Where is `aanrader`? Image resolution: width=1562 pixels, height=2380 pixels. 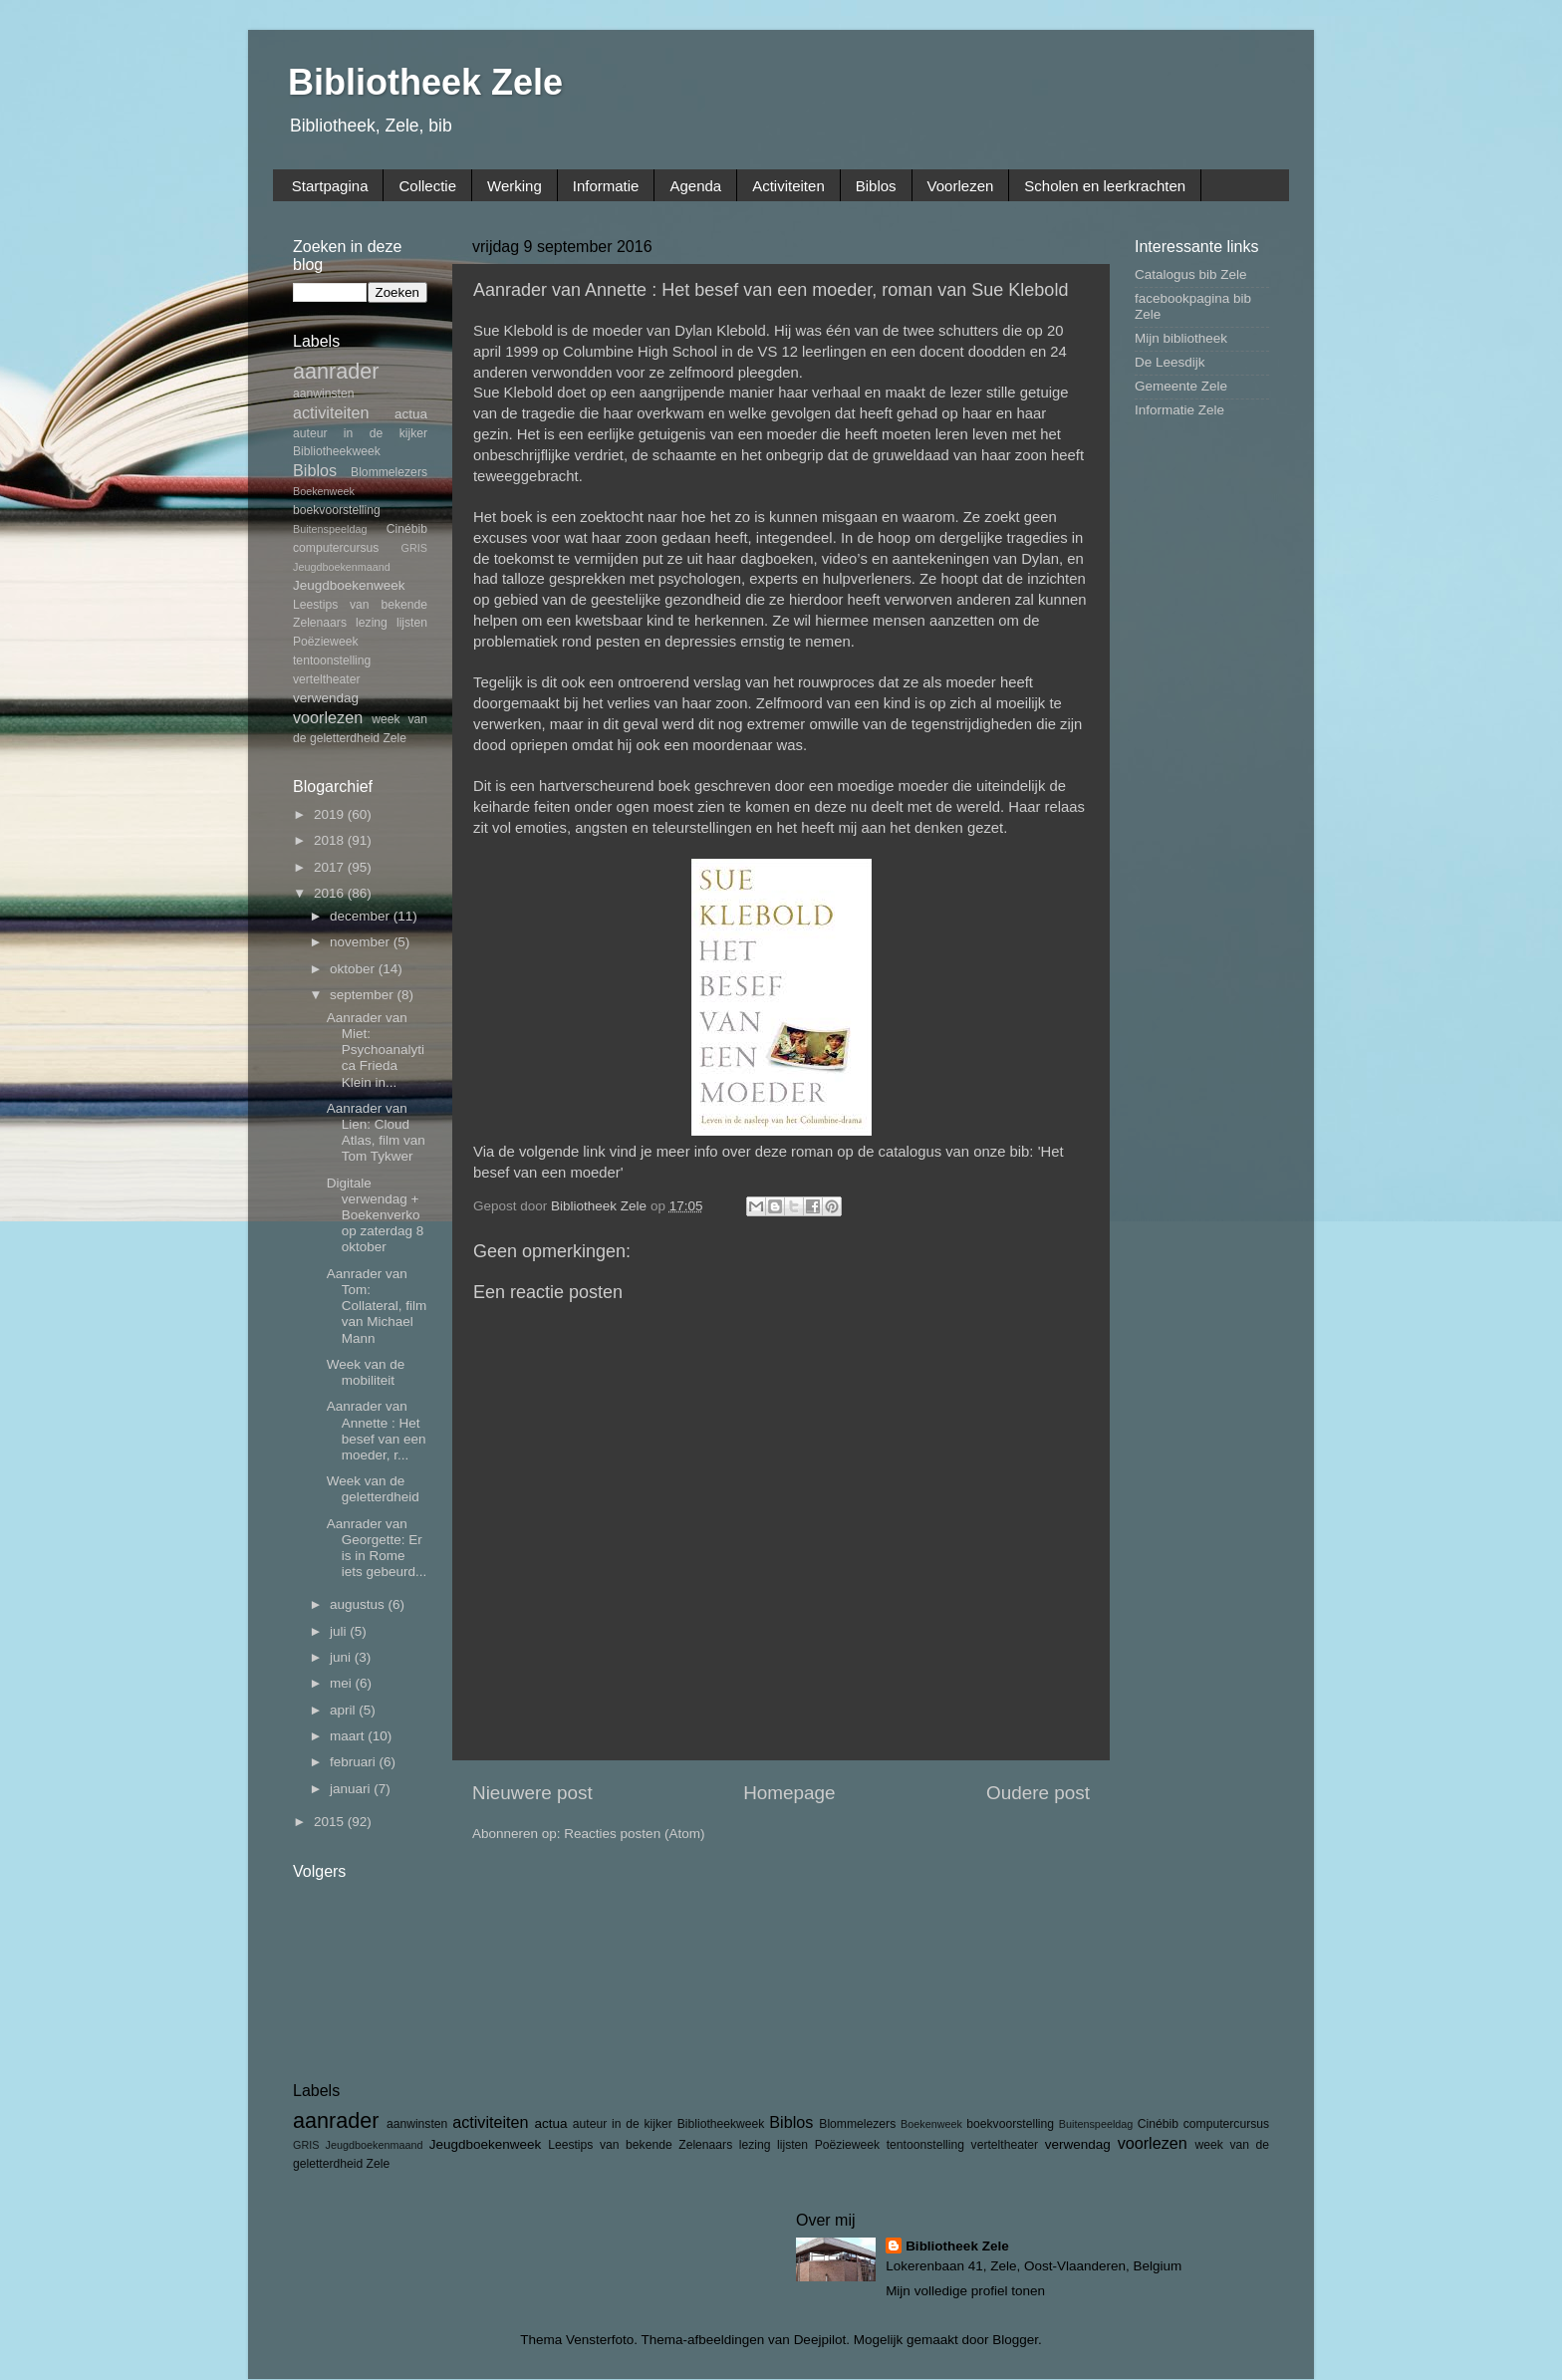 aanrader is located at coordinates (336, 371).